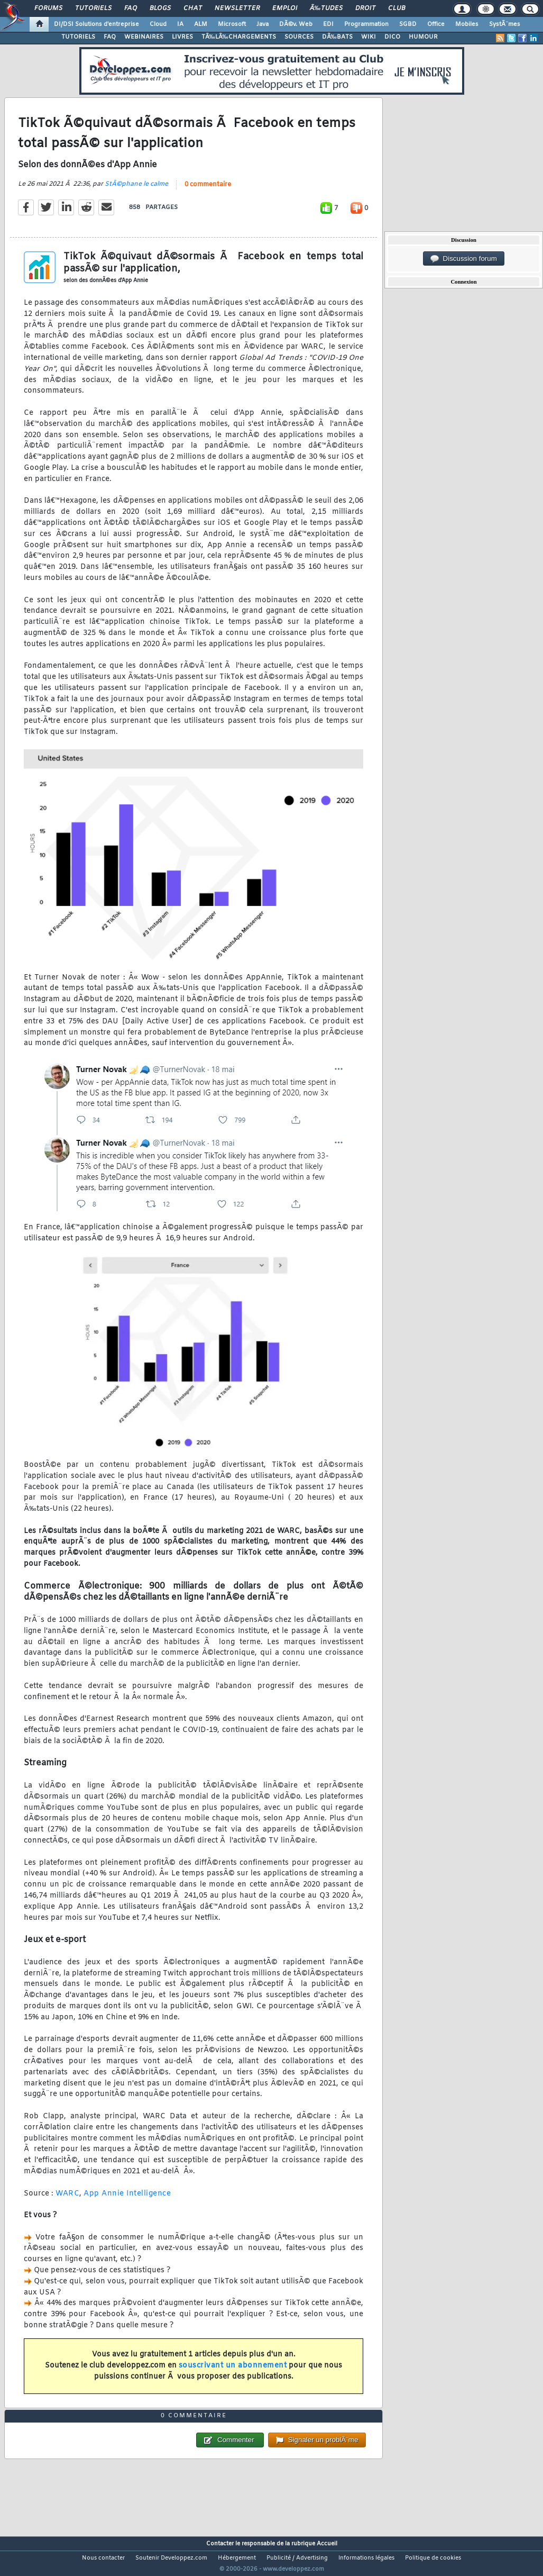 The image size is (543, 2576). I want to click on TUTORIELS, so click(78, 37).